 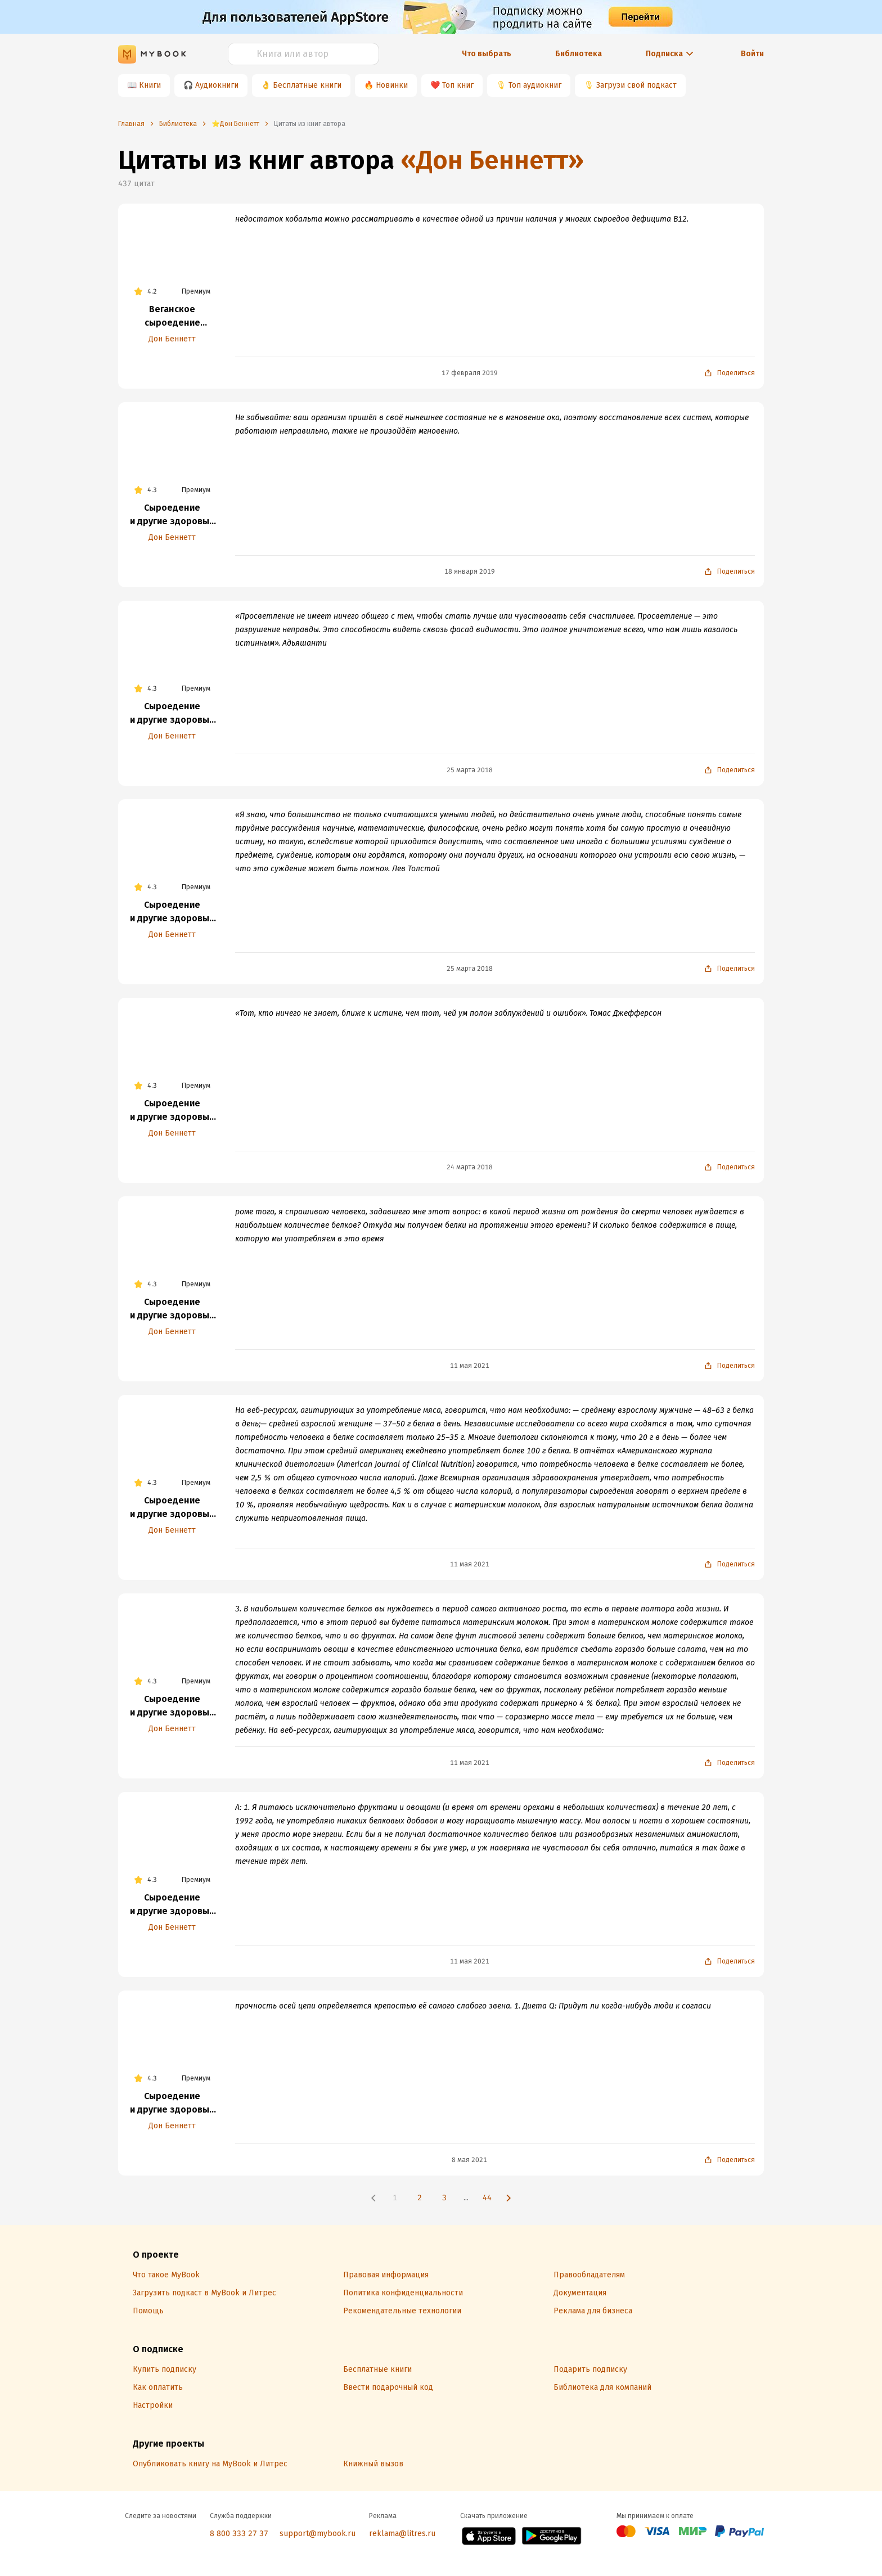 I want to click on 25 марта 2018, so click(x=470, y=770).